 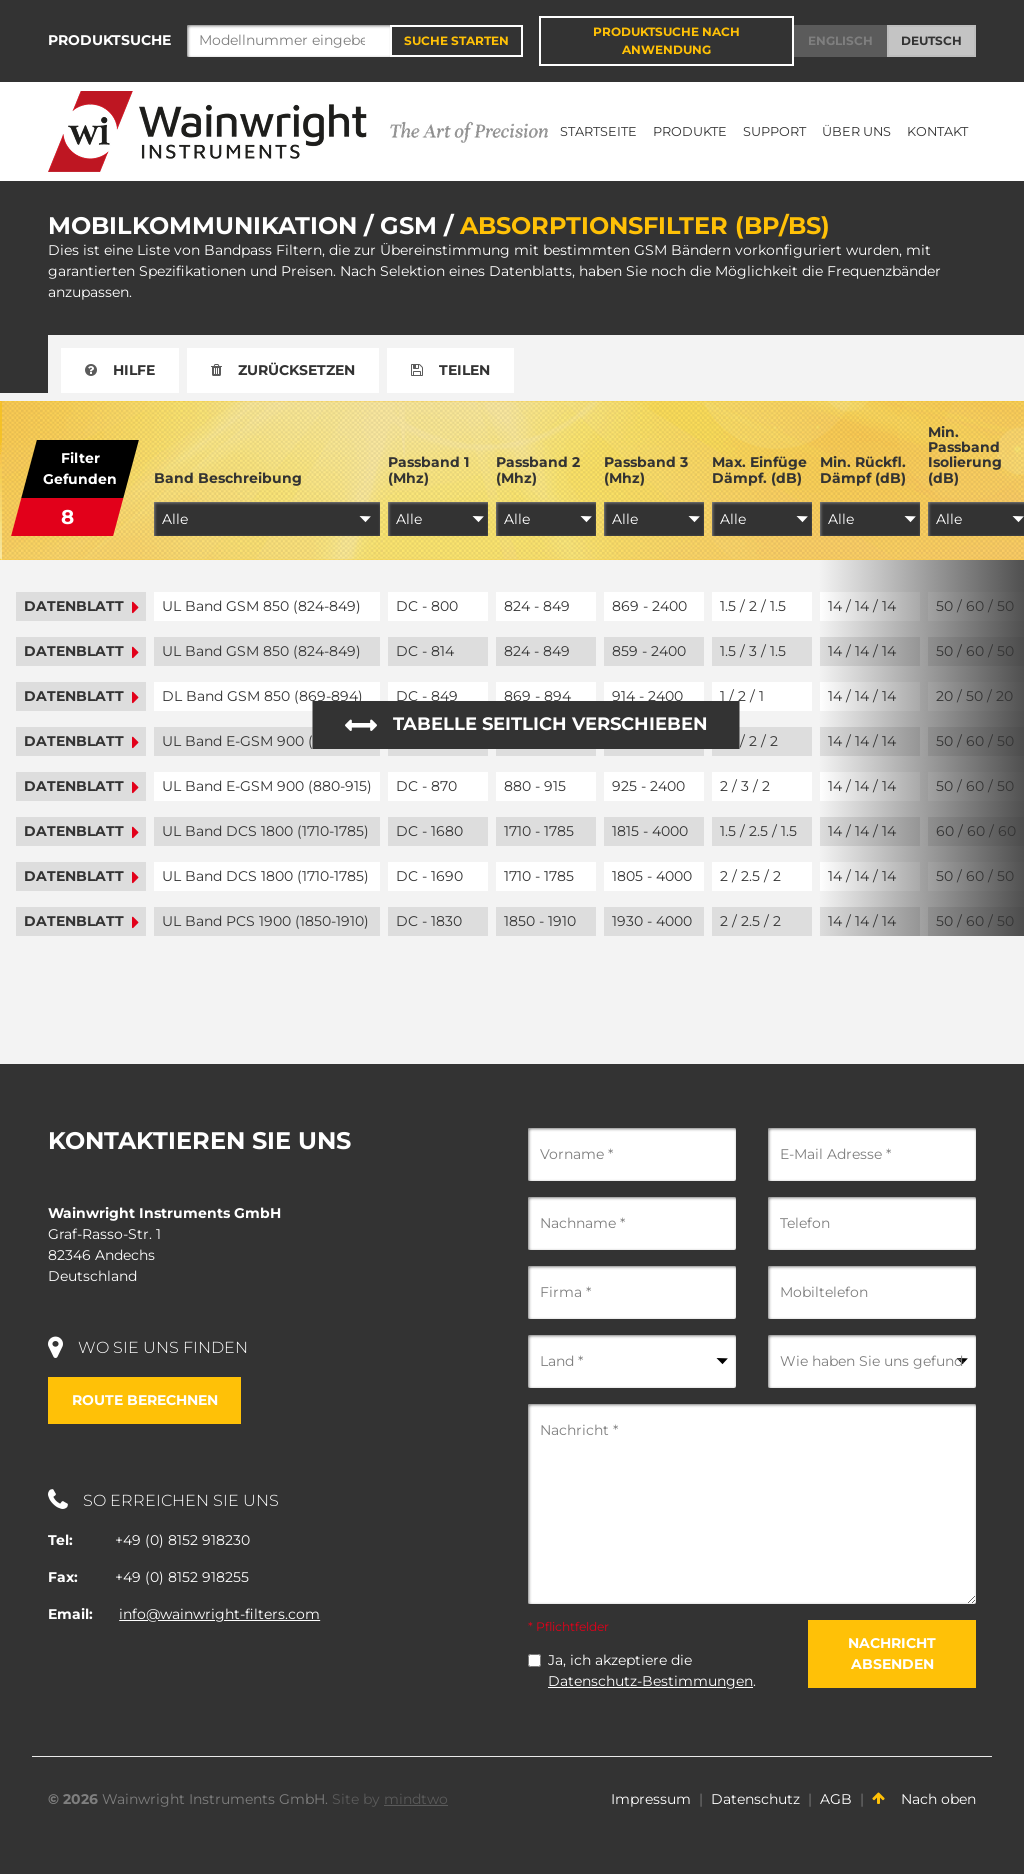 What do you see at coordinates (416, 1799) in the screenshot?
I see `mindtwo` at bounding box center [416, 1799].